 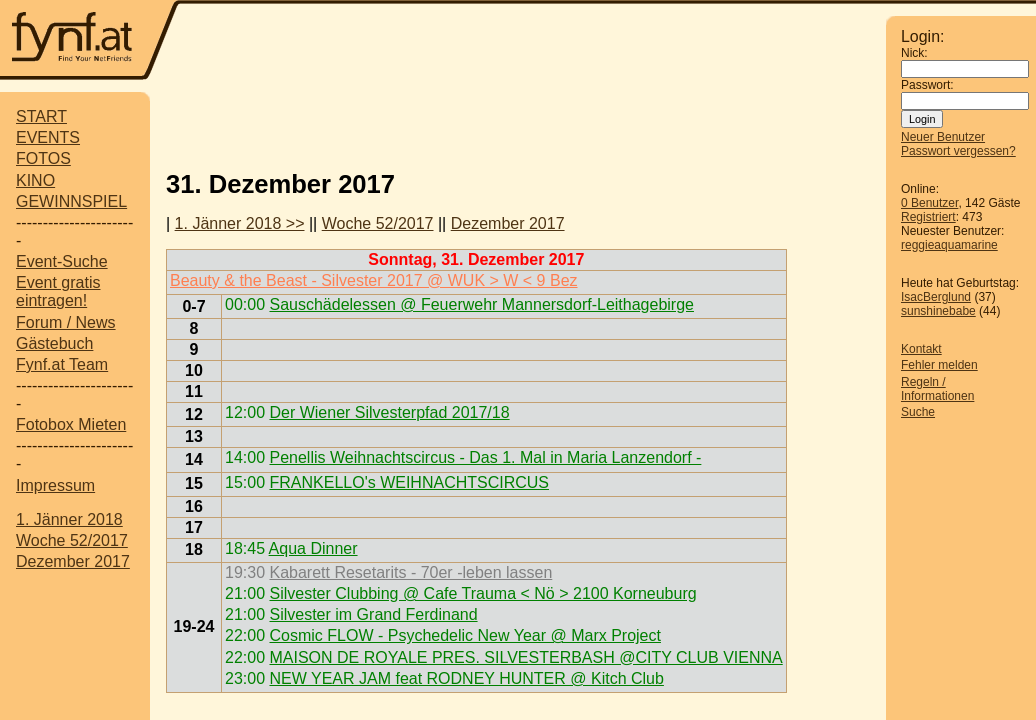 I want to click on 0 Benutzer, so click(x=929, y=203).